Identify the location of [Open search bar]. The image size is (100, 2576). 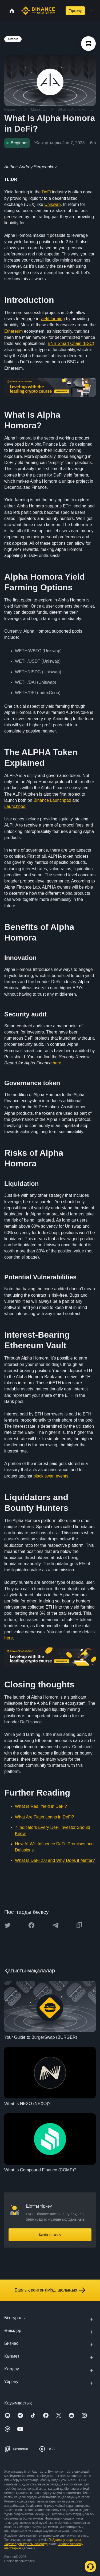
(59, 10).